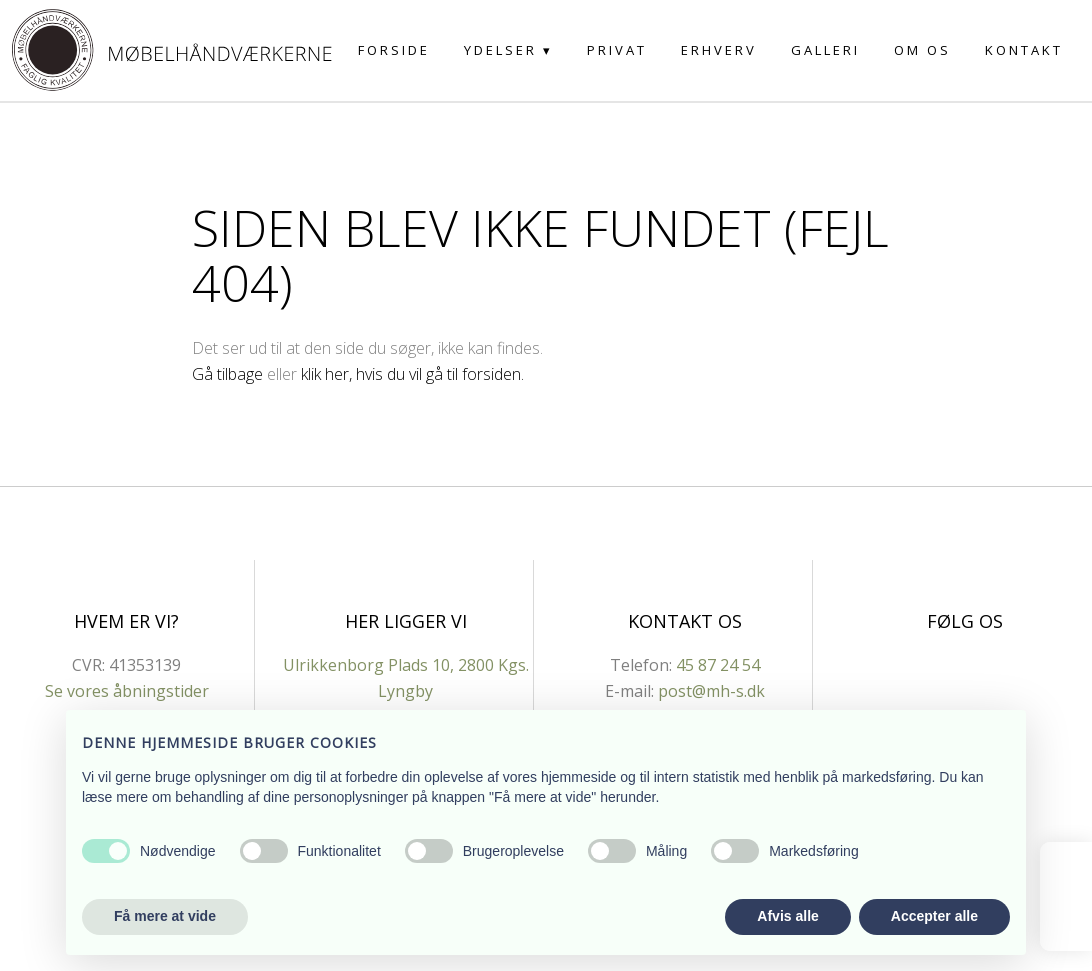 This screenshot has height=971, width=1092. What do you see at coordinates (412, 374) in the screenshot?
I see `klik her, hvis du vil gå til forsiden.` at bounding box center [412, 374].